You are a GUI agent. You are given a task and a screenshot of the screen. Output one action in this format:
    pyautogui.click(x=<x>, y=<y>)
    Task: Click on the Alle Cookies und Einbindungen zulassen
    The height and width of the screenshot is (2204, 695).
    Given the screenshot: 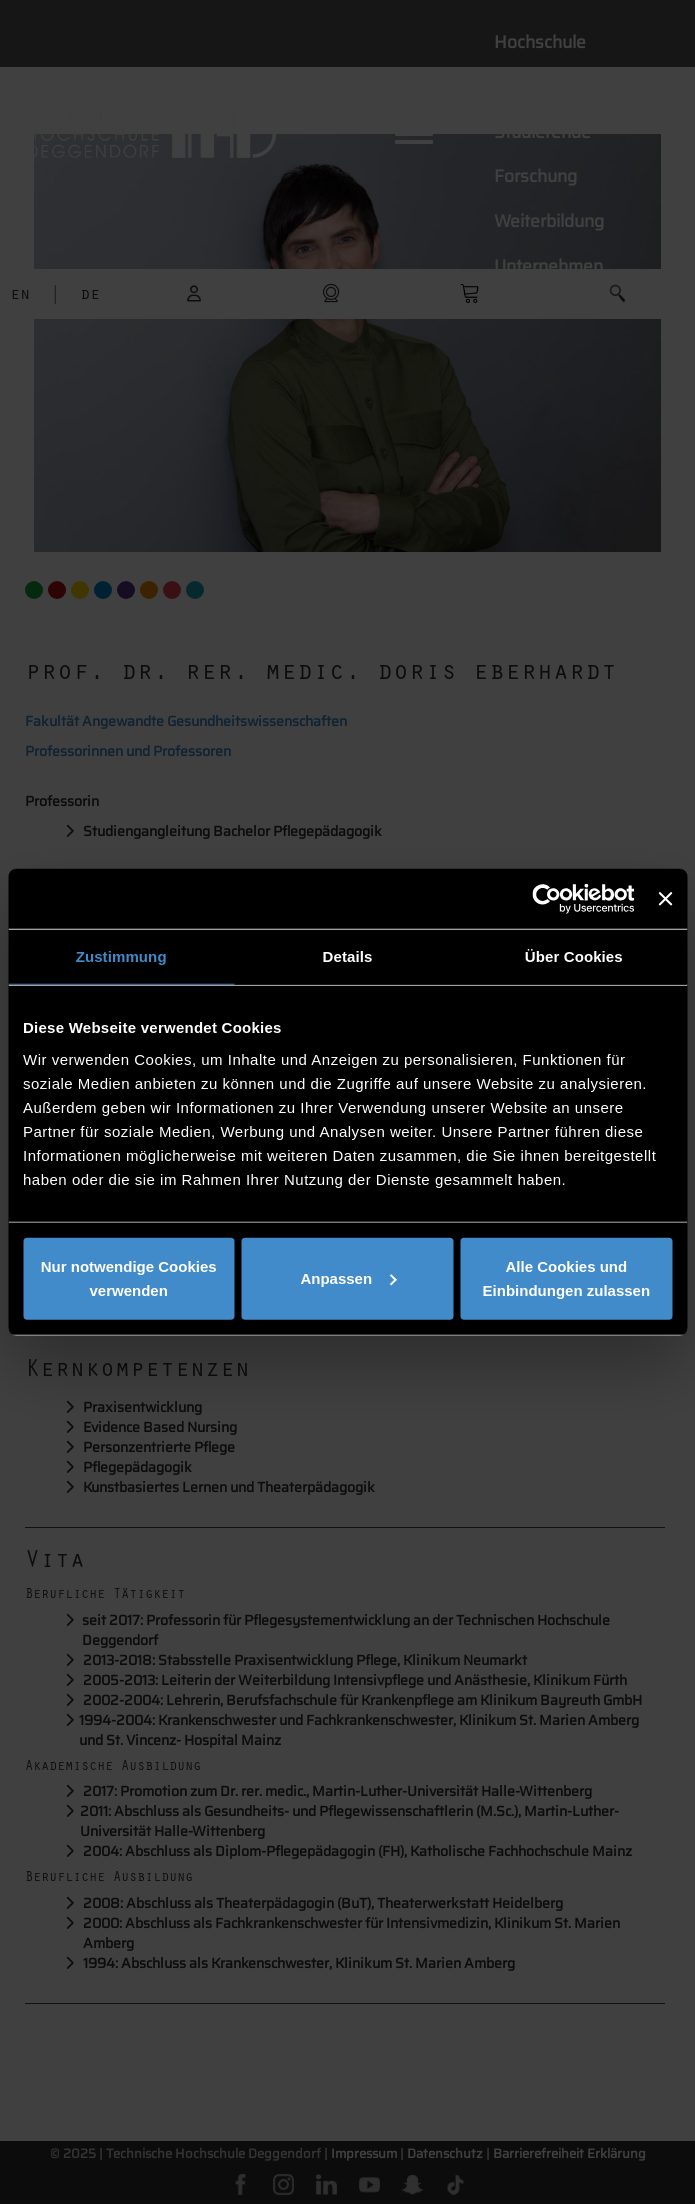 What is the action you would take?
    pyautogui.click(x=567, y=1277)
    